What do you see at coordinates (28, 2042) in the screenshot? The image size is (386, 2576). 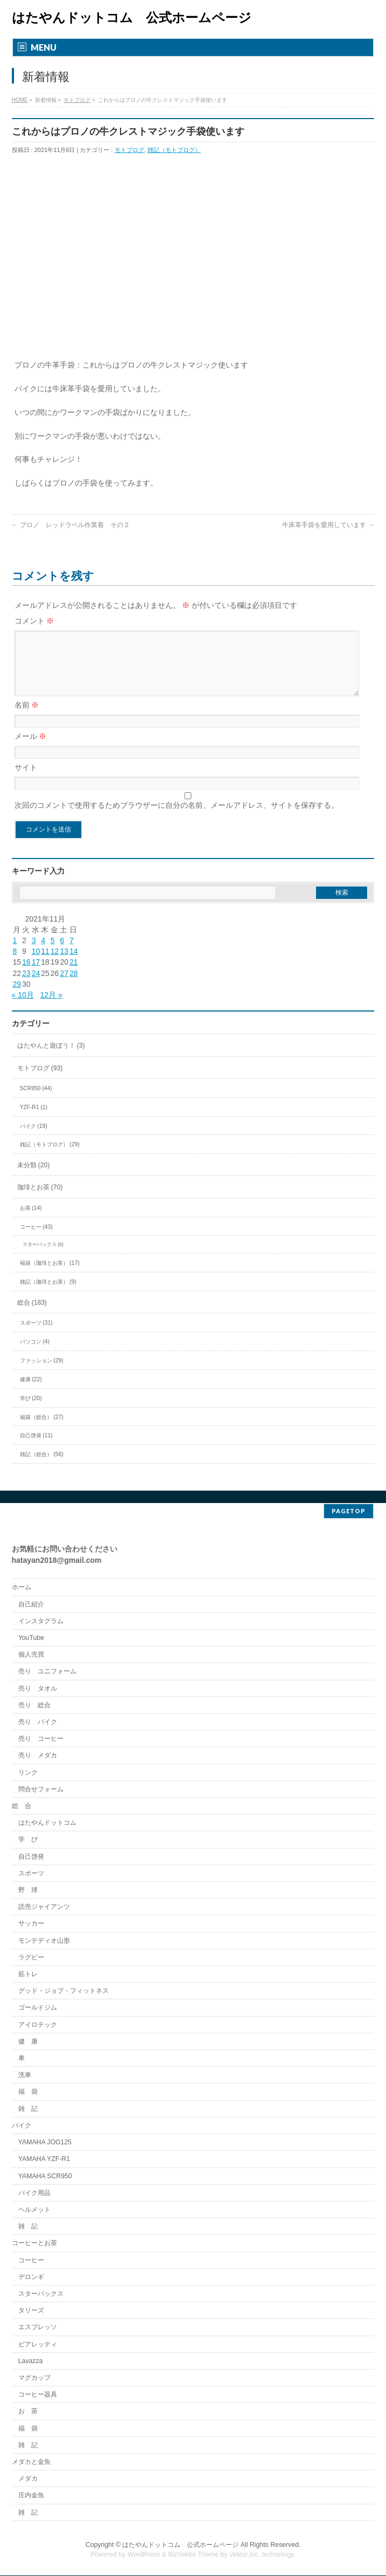 I see `健 康` at bounding box center [28, 2042].